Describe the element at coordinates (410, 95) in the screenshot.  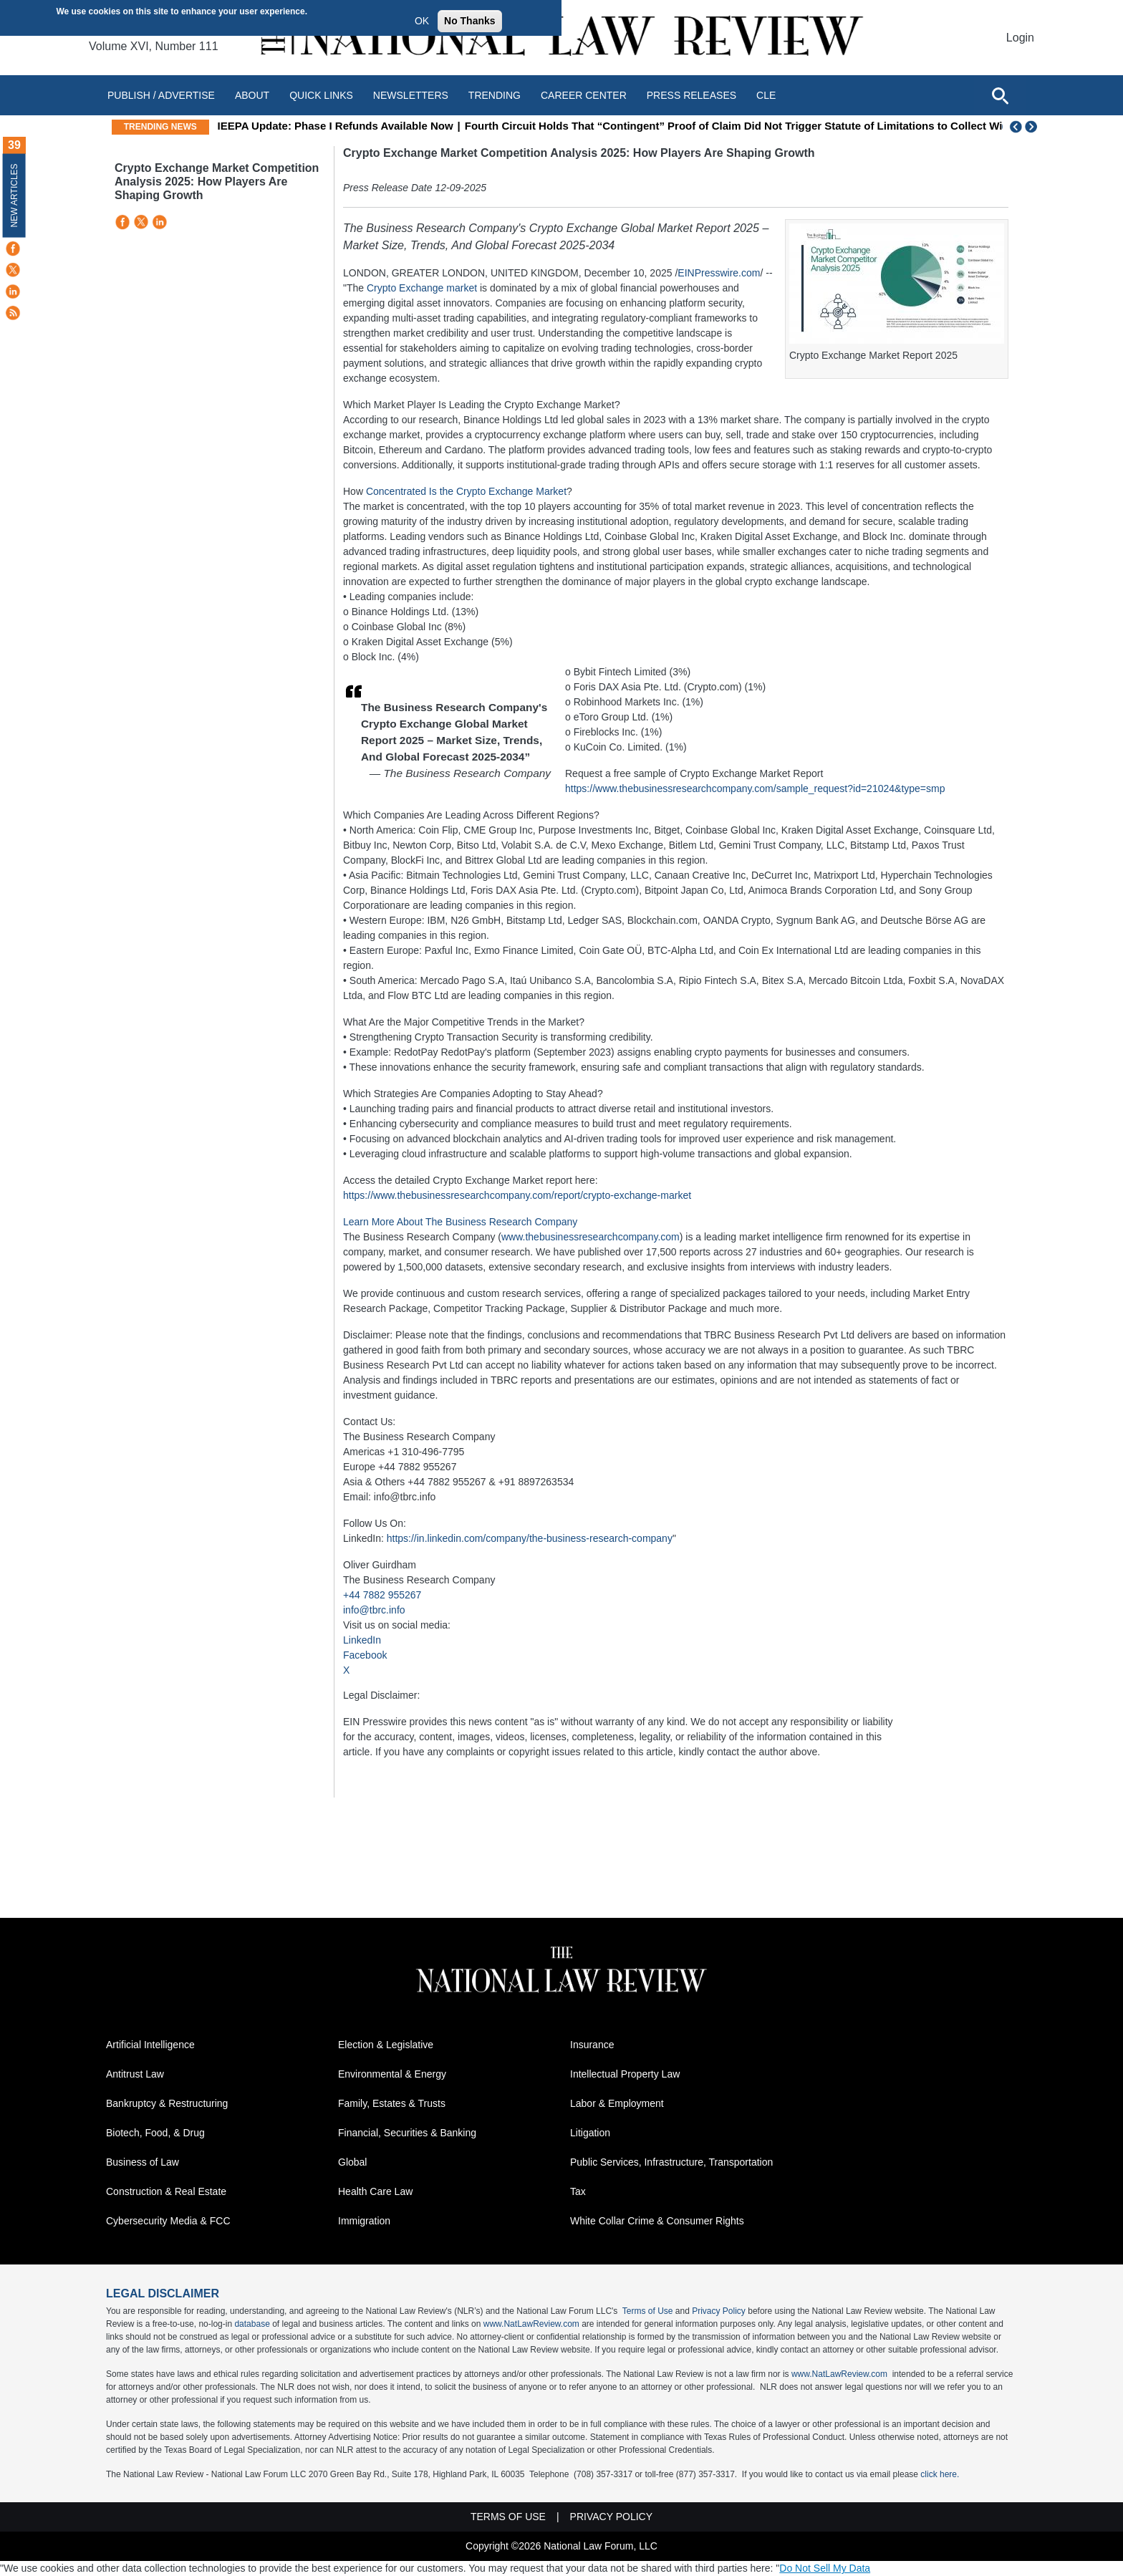
I see `Newsletters` at that location.